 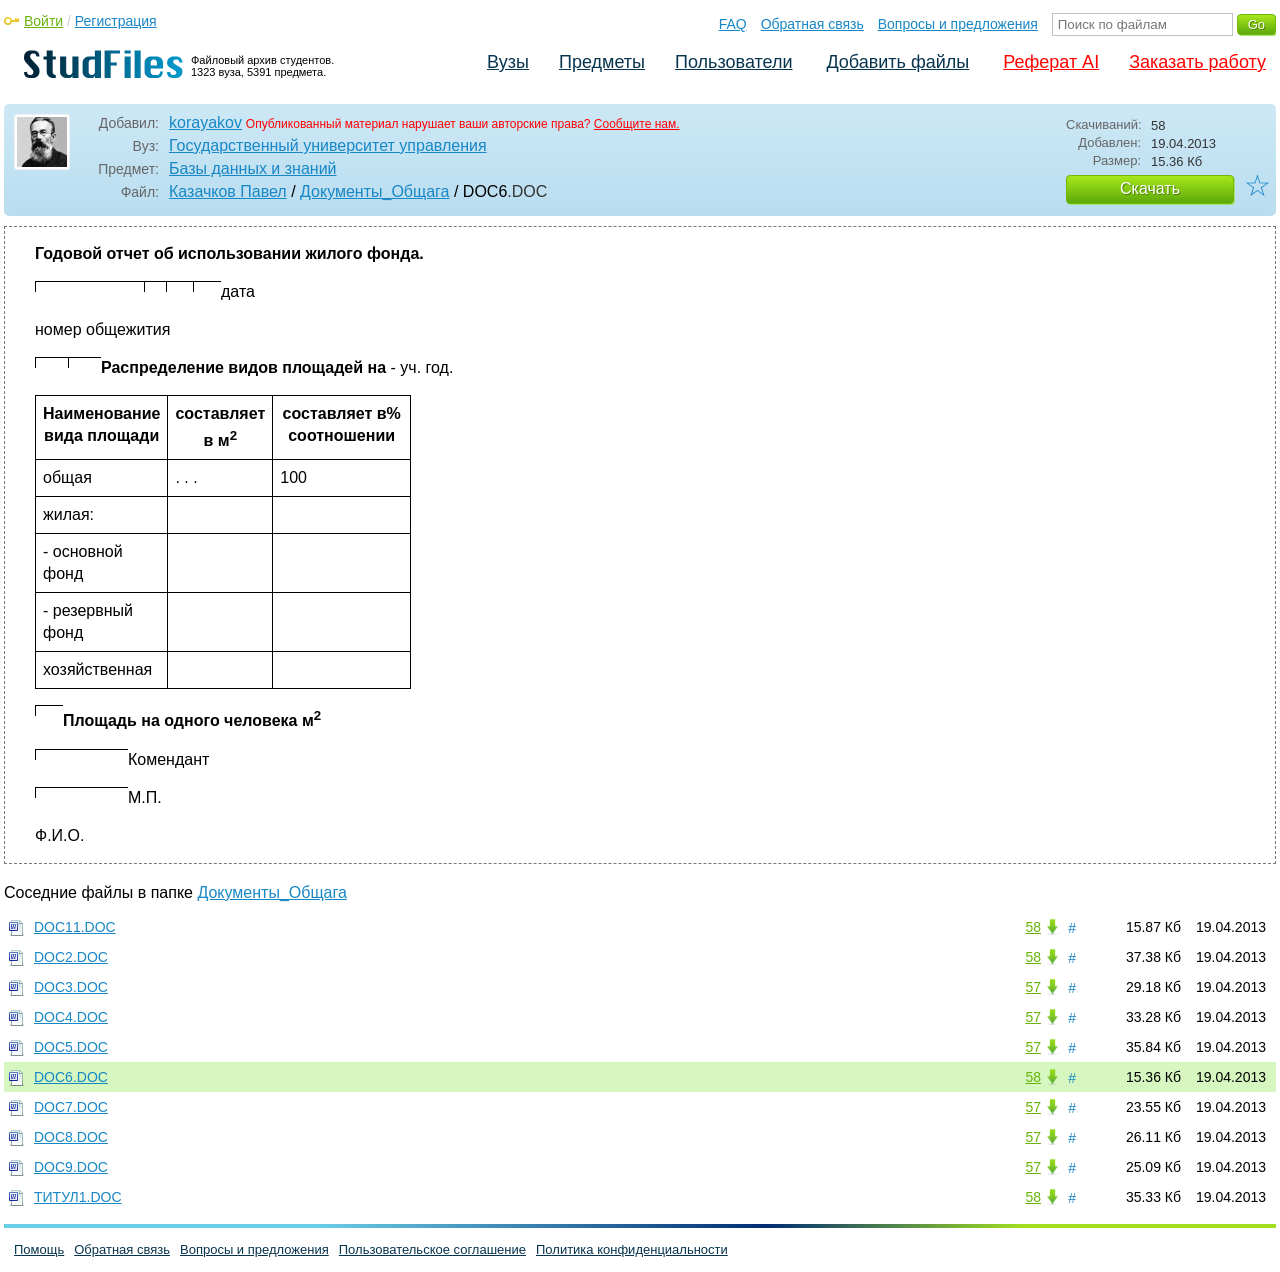 What do you see at coordinates (116, 21) in the screenshot?
I see `Регистрация` at bounding box center [116, 21].